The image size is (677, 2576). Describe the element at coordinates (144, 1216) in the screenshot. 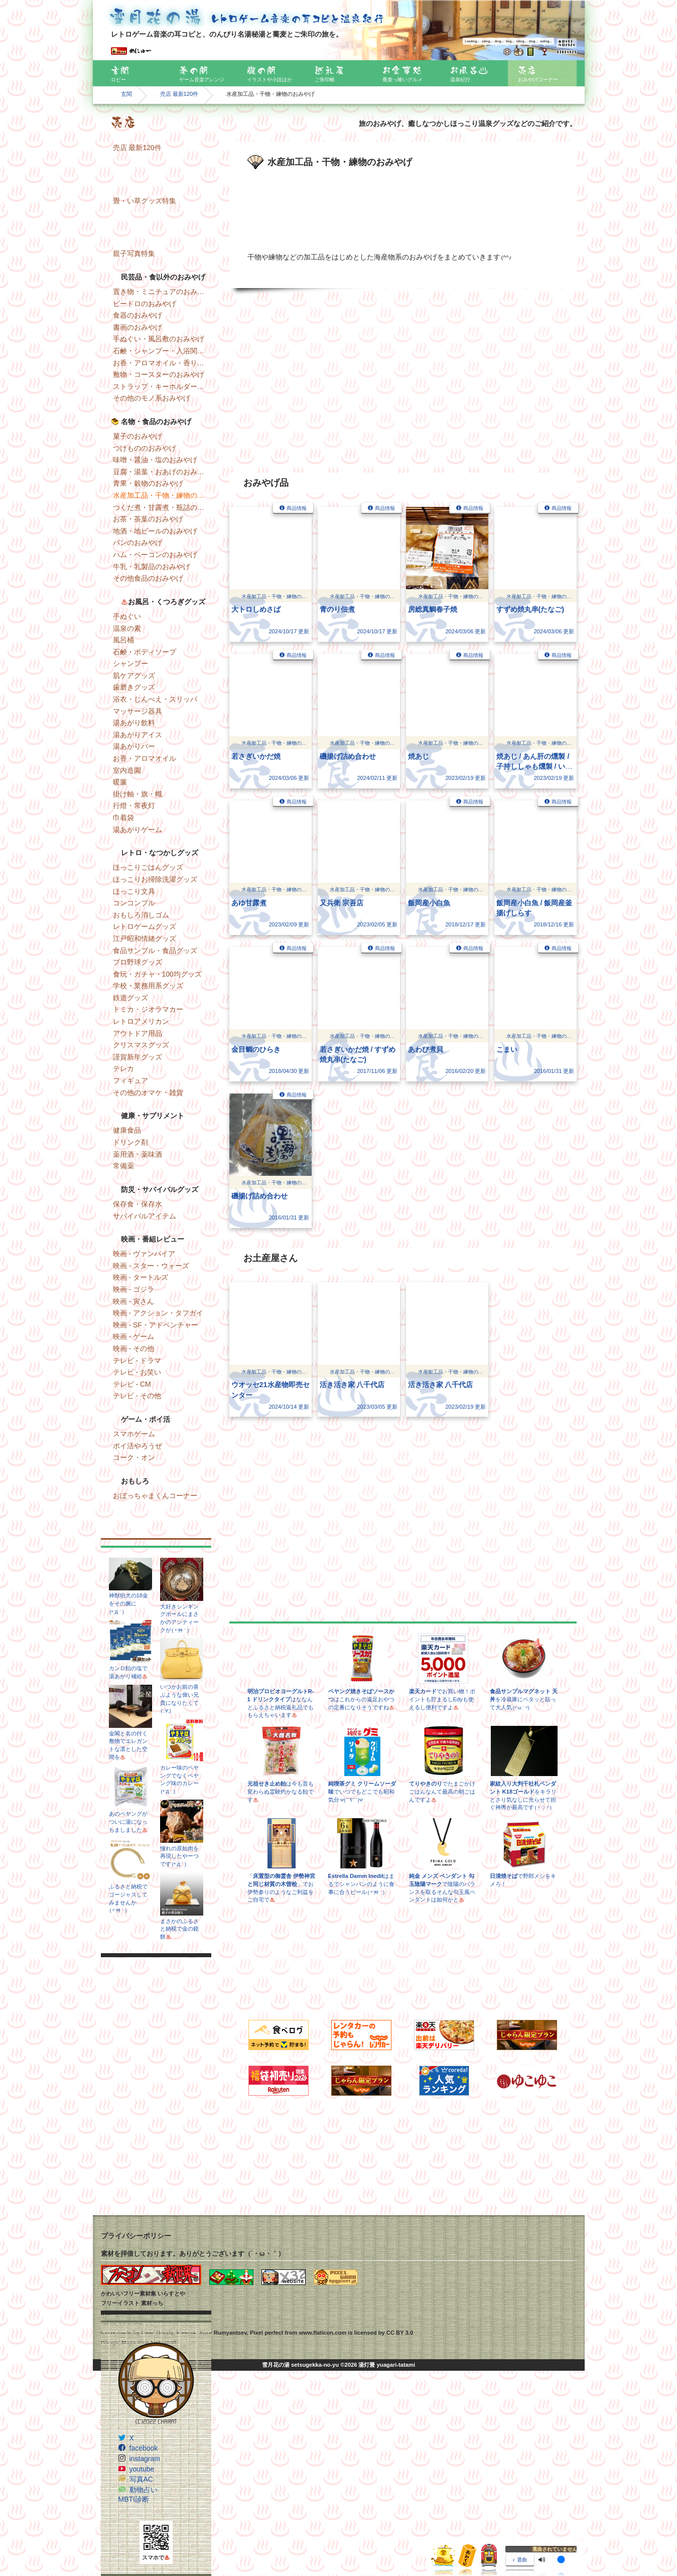

I see `サバイバルアイテム` at that location.